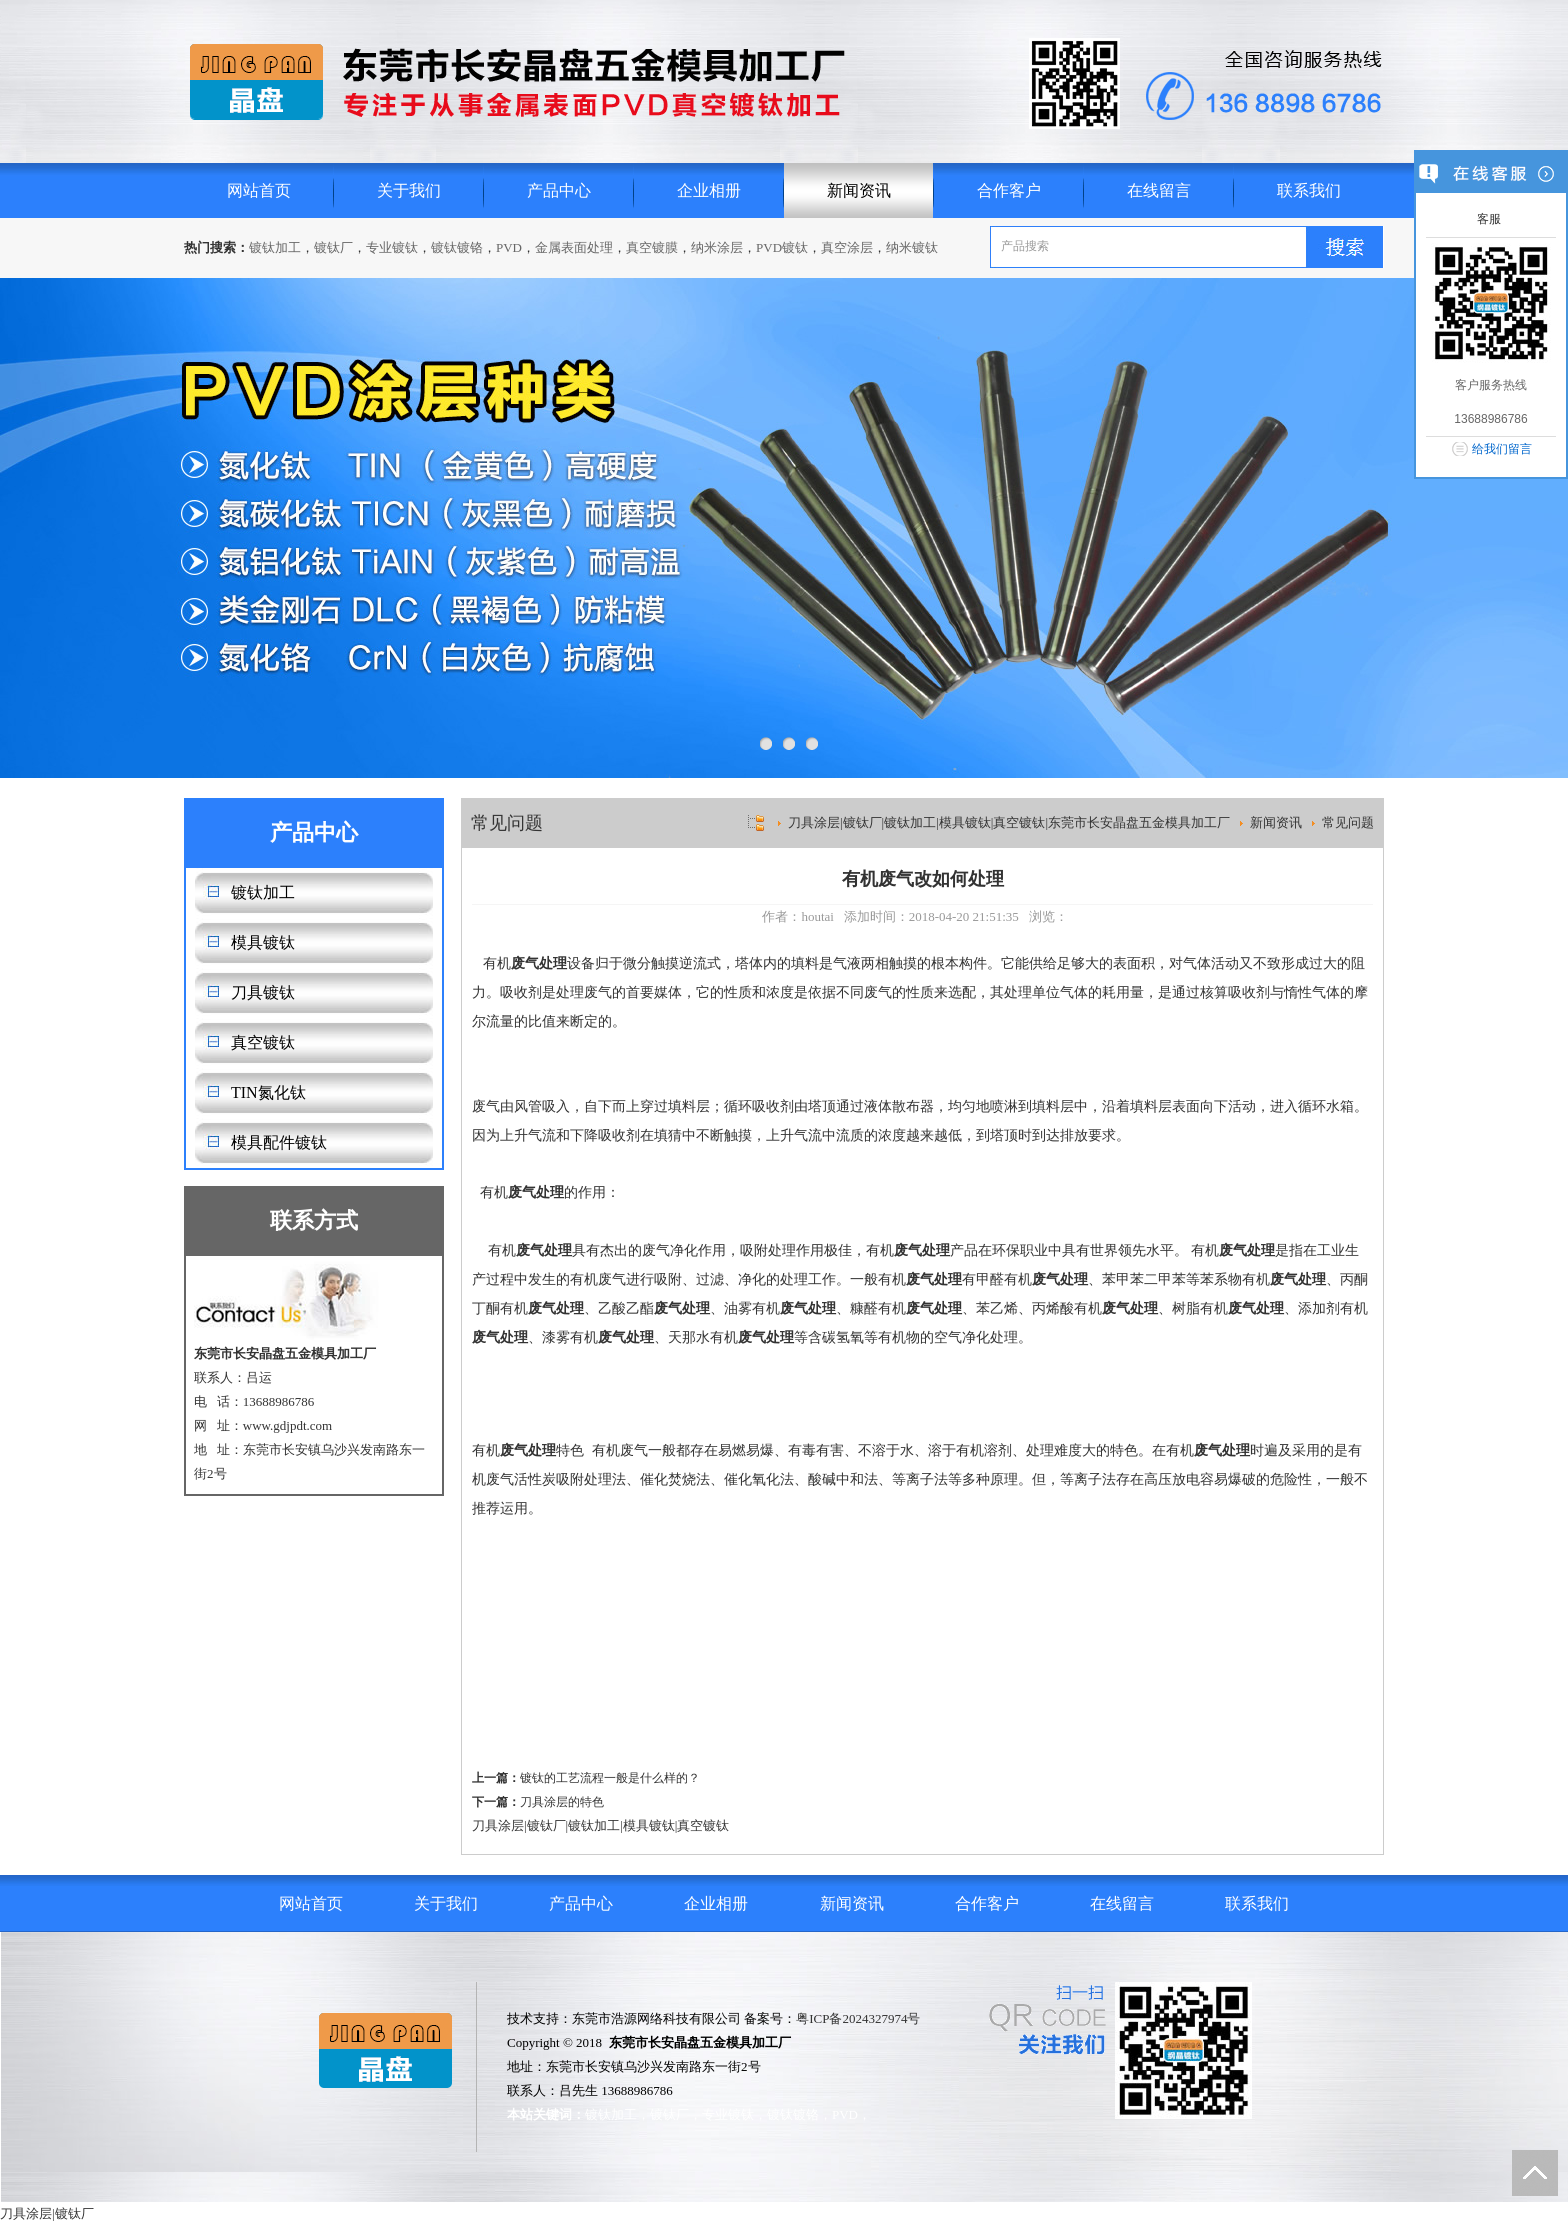  I want to click on 纳米镀钛, so click(912, 247).